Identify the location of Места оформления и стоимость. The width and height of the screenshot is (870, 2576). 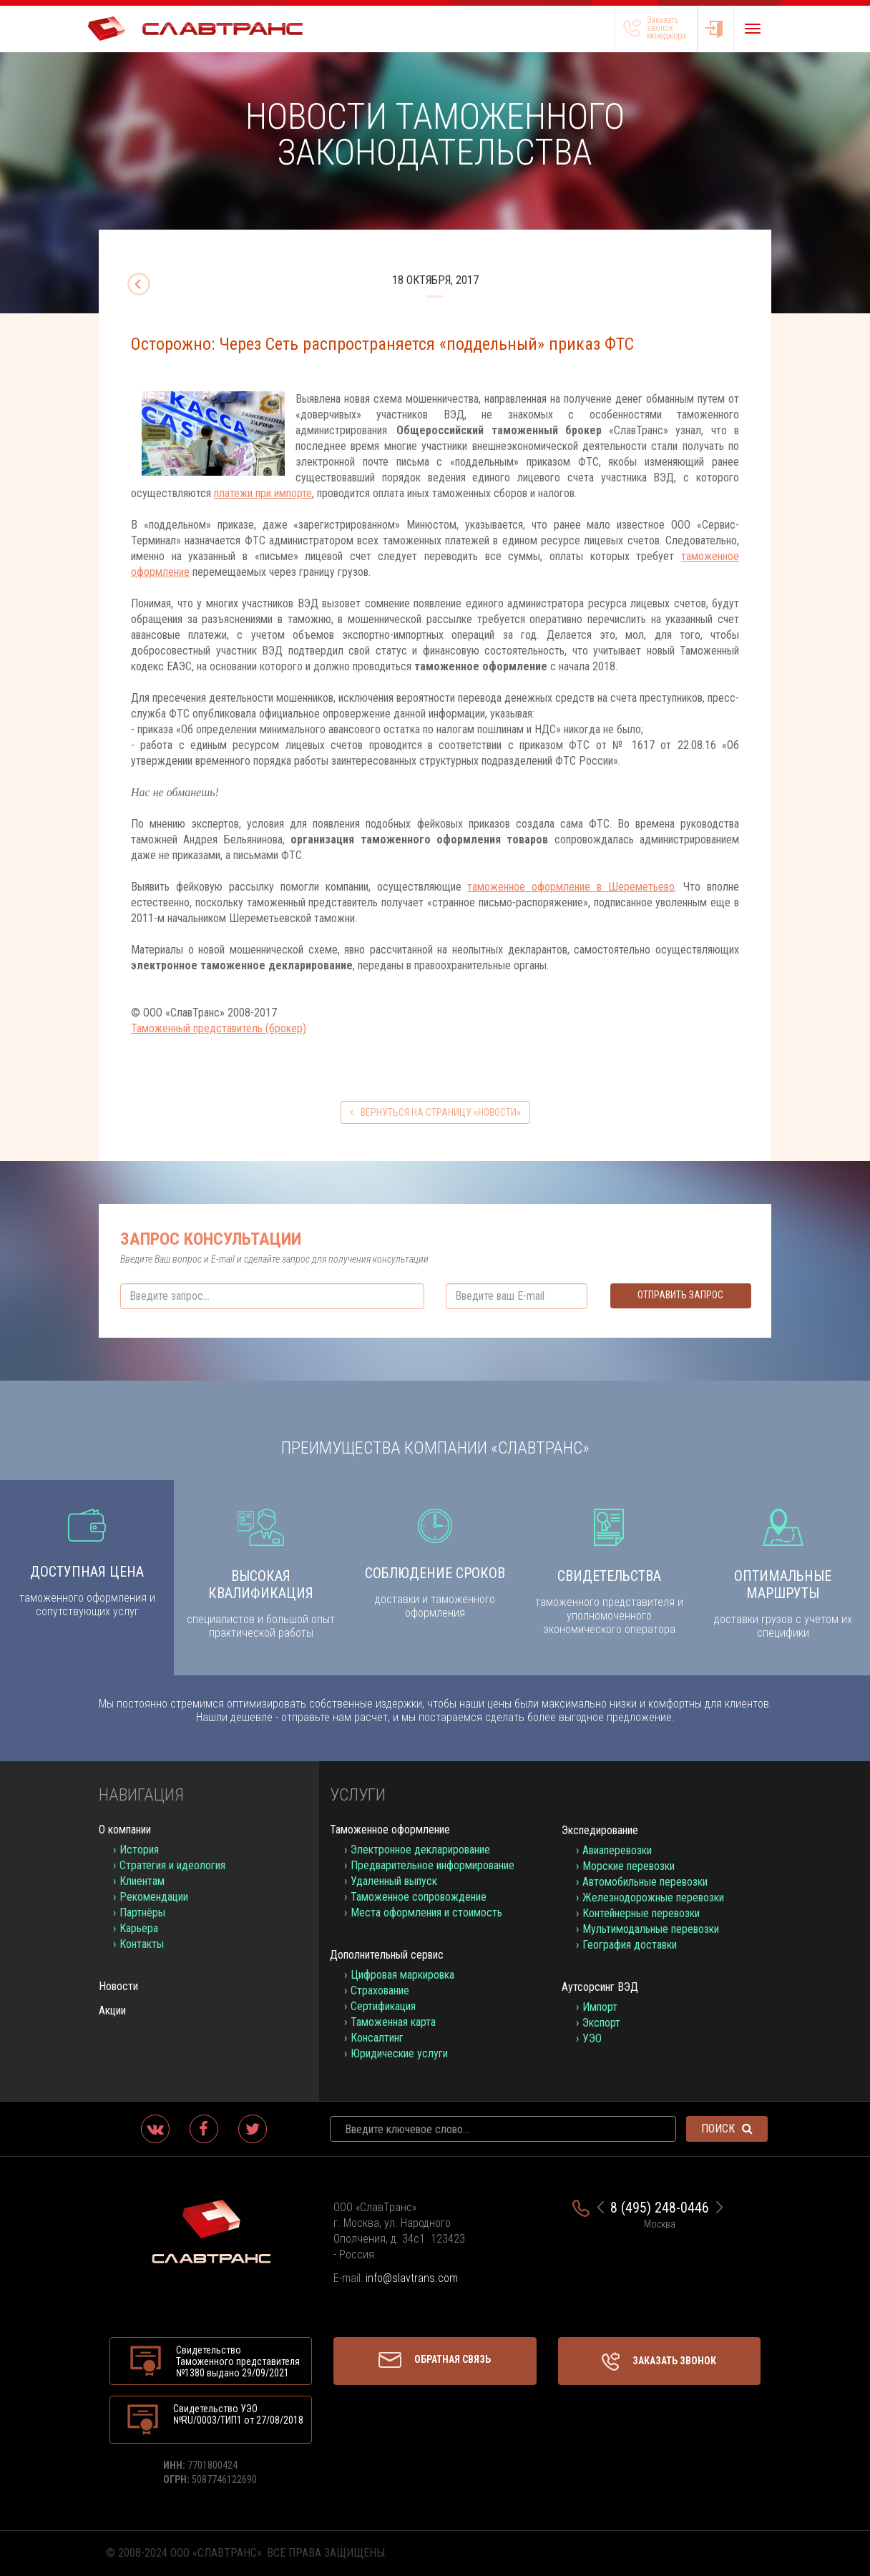
(426, 1912).